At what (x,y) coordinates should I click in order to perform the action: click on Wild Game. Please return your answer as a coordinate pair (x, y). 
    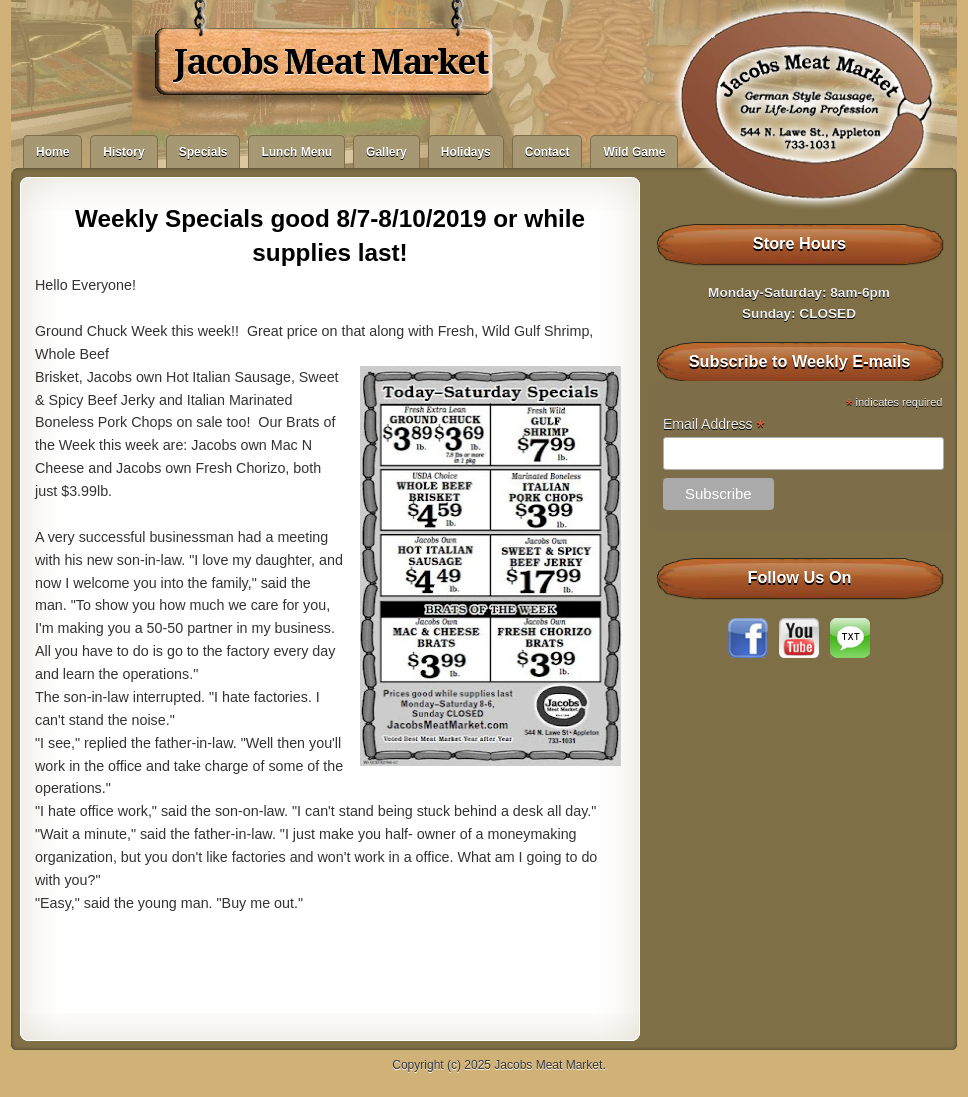
    Looking at the image, I should click on (634, 152).